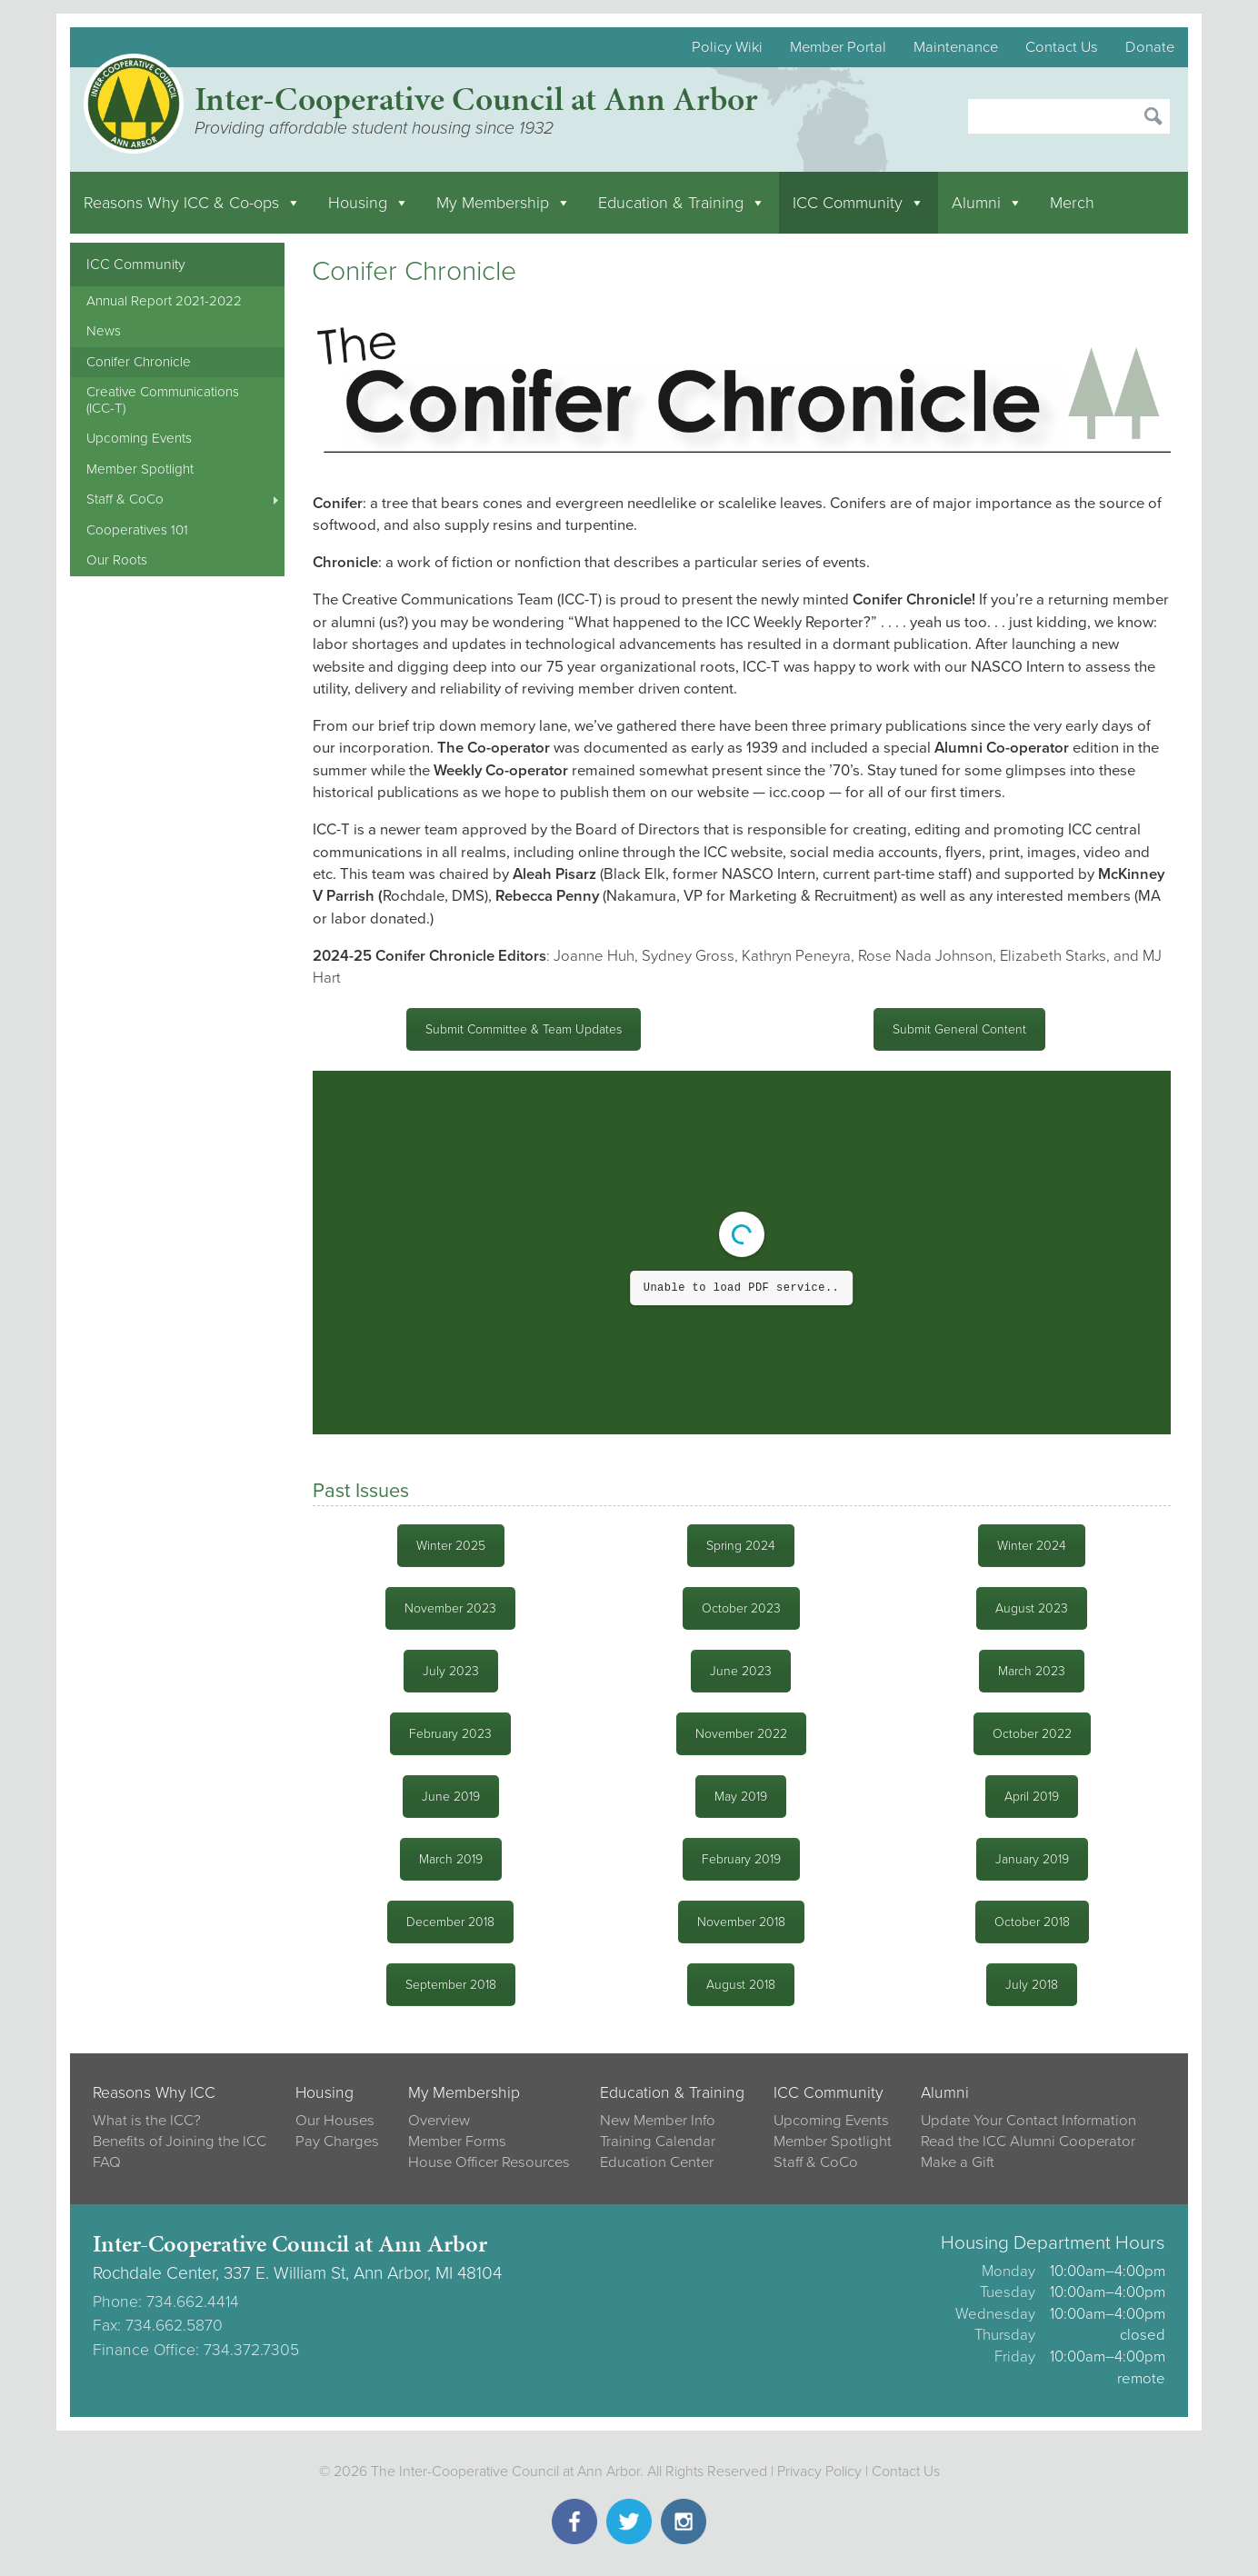 This screenshot has height=2576, width=1258. Describe the element at coordinates (476, 98) in the screenshot. I see `Inter-Cooperative Council at Ann Arbor` at that location.